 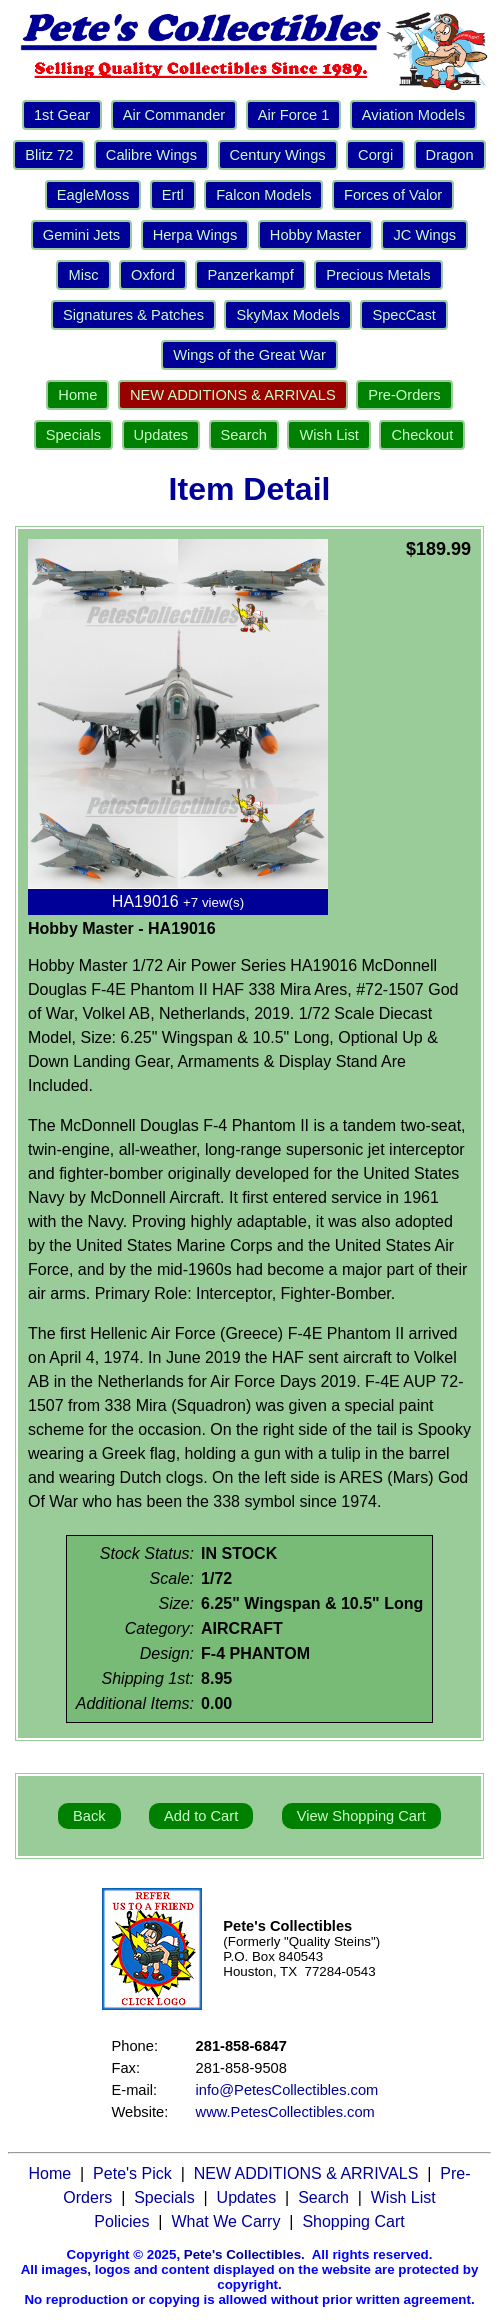 I want to click on Gemini Jets, so click(x=81, y=235).